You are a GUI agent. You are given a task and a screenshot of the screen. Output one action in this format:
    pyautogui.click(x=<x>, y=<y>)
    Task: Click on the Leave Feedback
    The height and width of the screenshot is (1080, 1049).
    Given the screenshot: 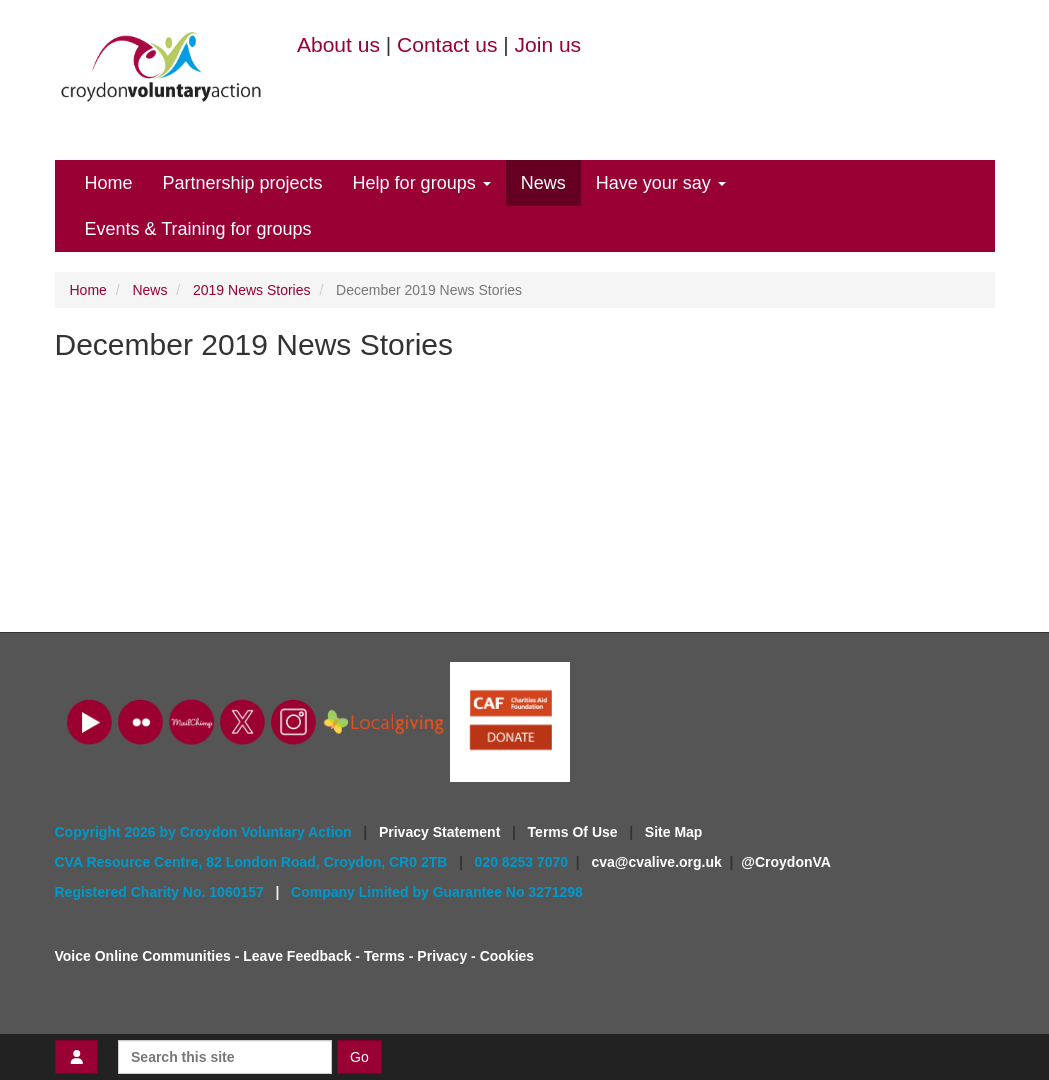 What is the action you would take?
    pyautogui.click(x=297, y=956)
    